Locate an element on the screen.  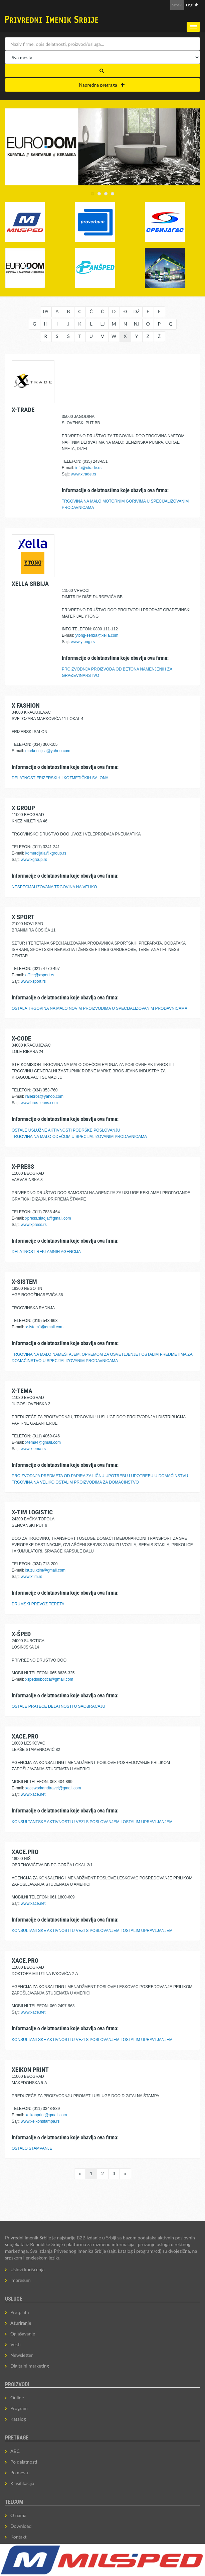
ralebros@yahoo.com is located at coordinates (44, 1096).